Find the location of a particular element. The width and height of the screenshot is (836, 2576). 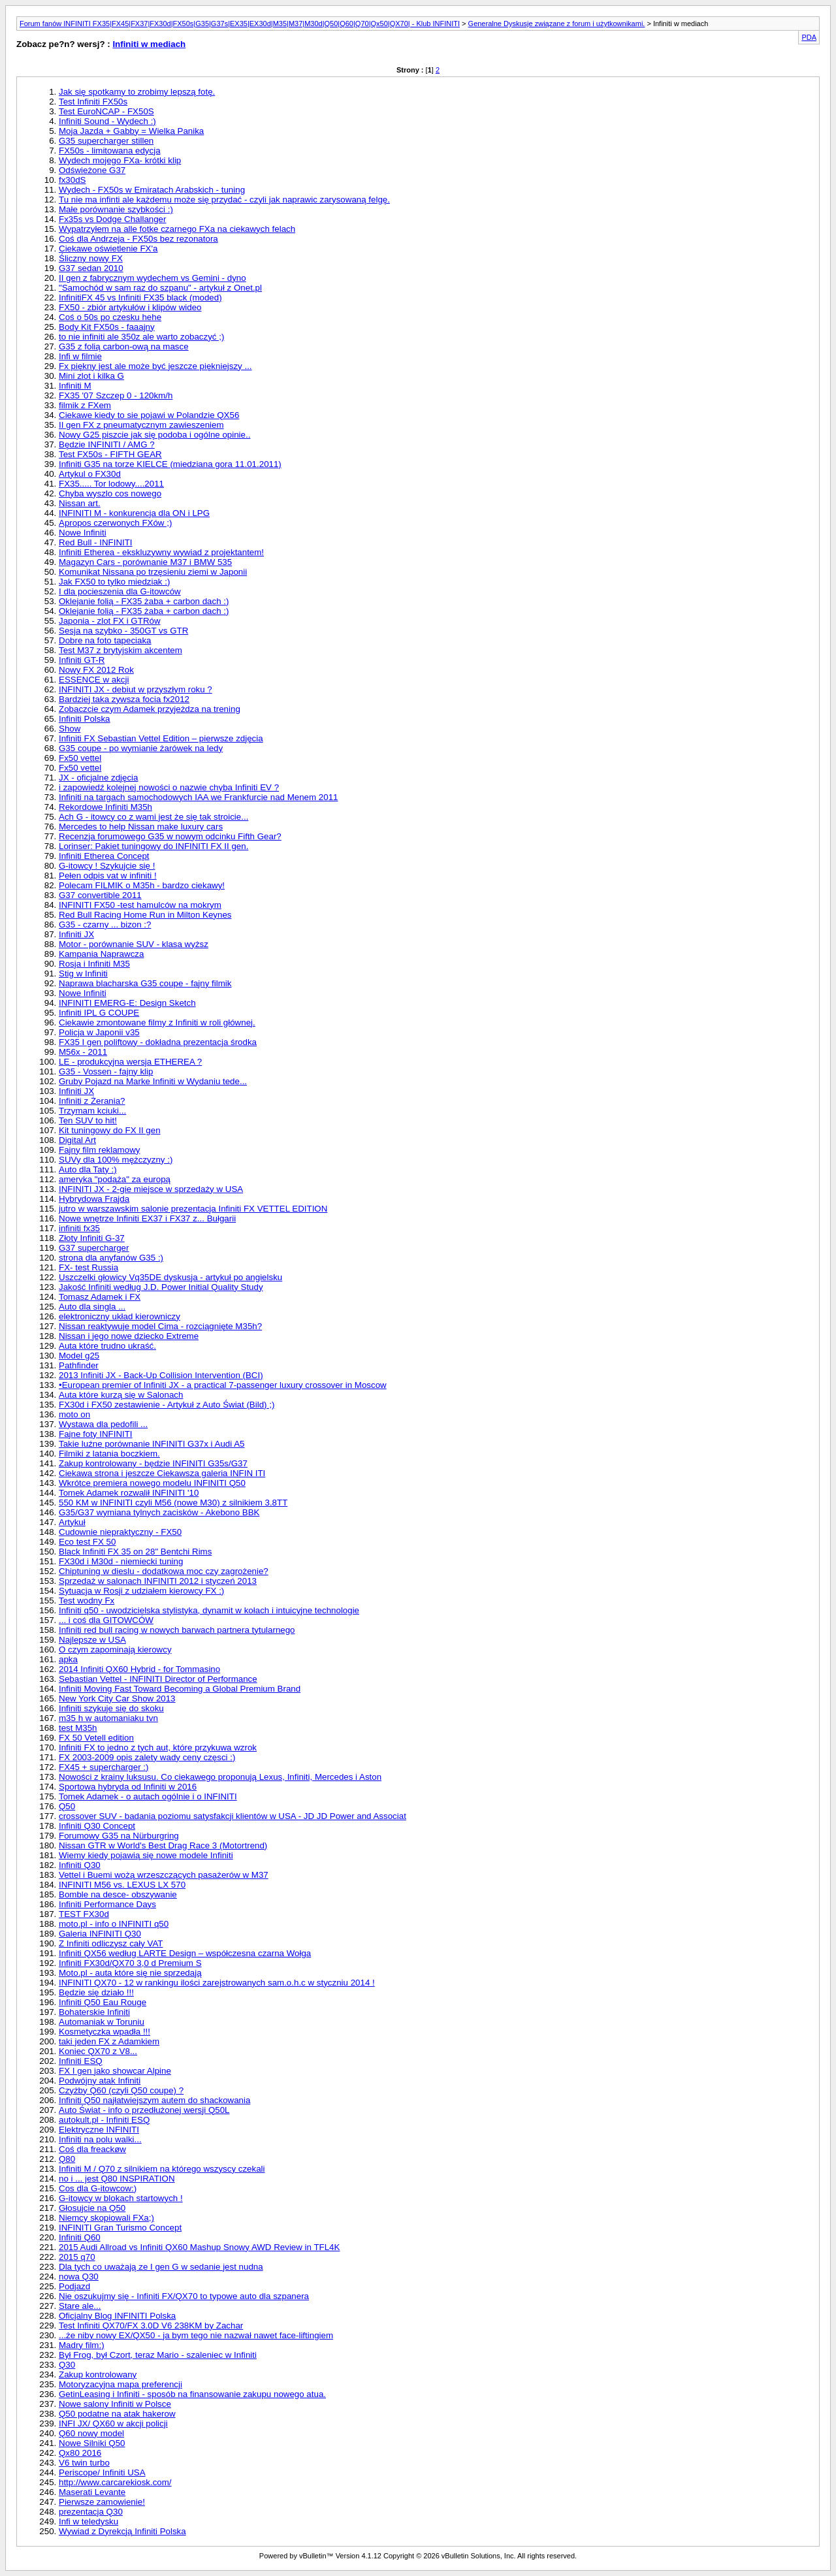

Pełen odpis vat w infiniti ! is located at coordinates (108, 875).